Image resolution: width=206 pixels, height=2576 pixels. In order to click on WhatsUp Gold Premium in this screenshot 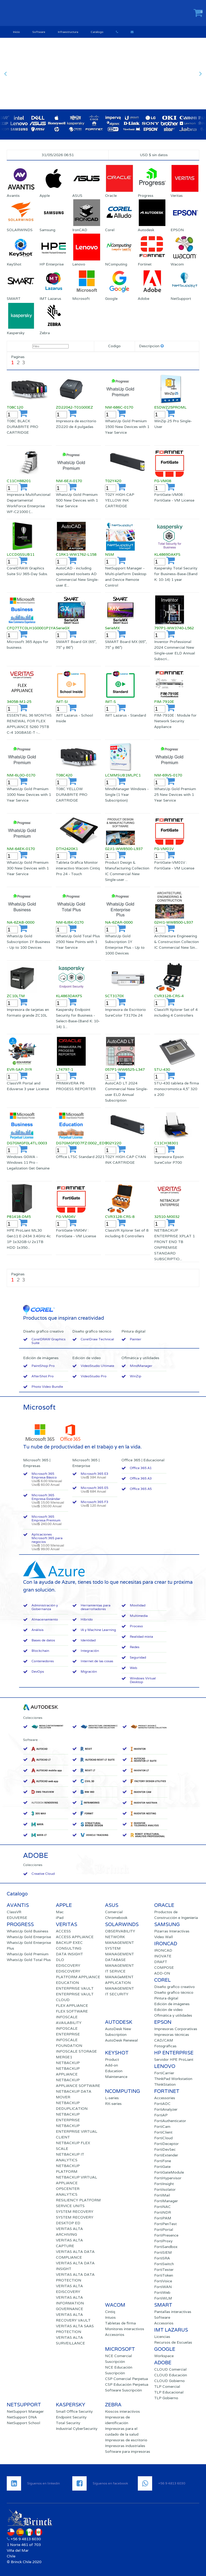, I will do `click(28, 1954)`.